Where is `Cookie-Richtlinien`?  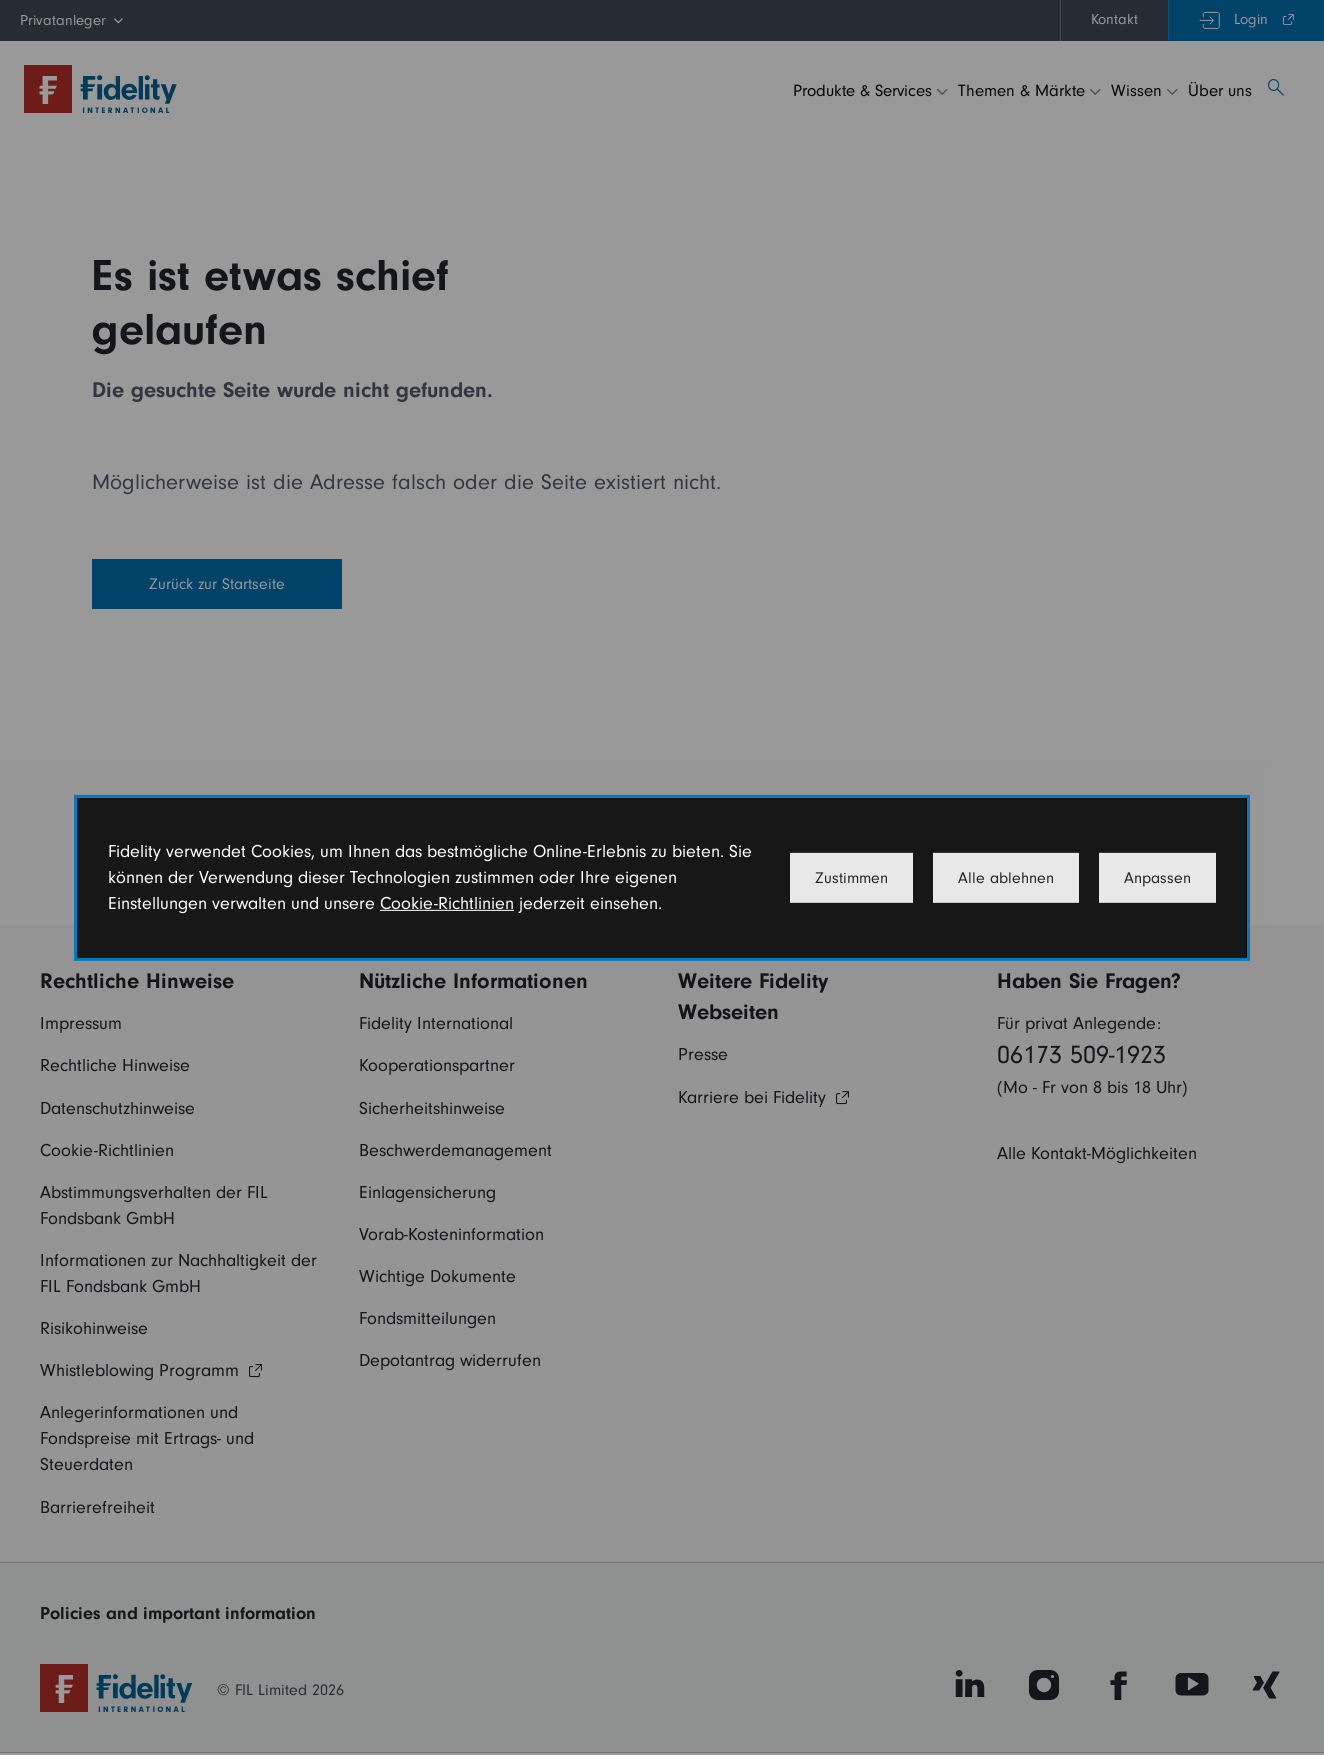 Cookie-Richtlinien is located at coordinates (447, 903).